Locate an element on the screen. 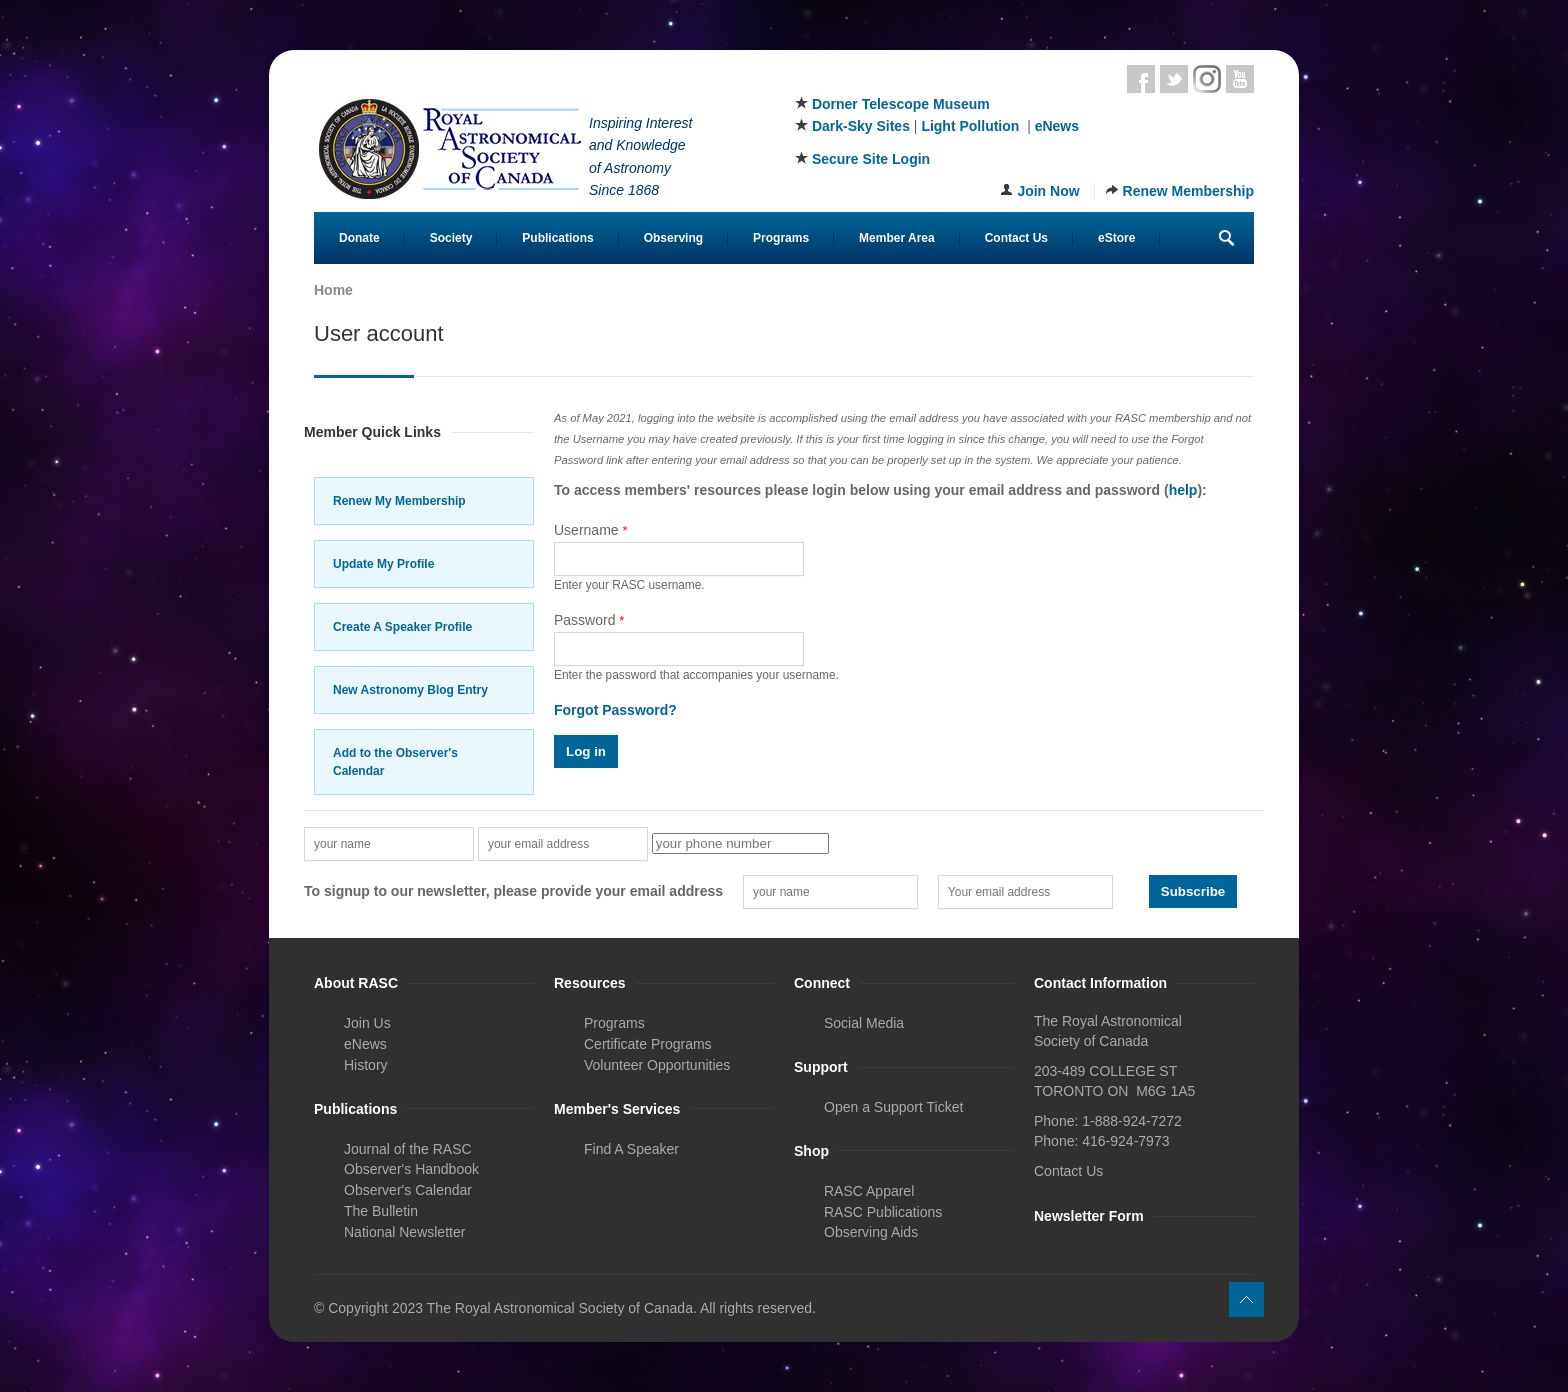 This screenshot has width=1568, height=1392. Renew My Membership is located at coordinates (399, 501).